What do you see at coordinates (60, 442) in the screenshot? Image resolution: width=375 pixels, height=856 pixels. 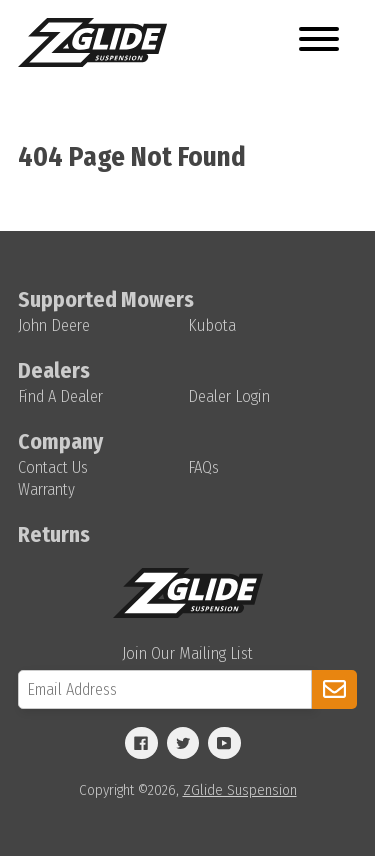 I see `Company` at bounding box center [60, 442].